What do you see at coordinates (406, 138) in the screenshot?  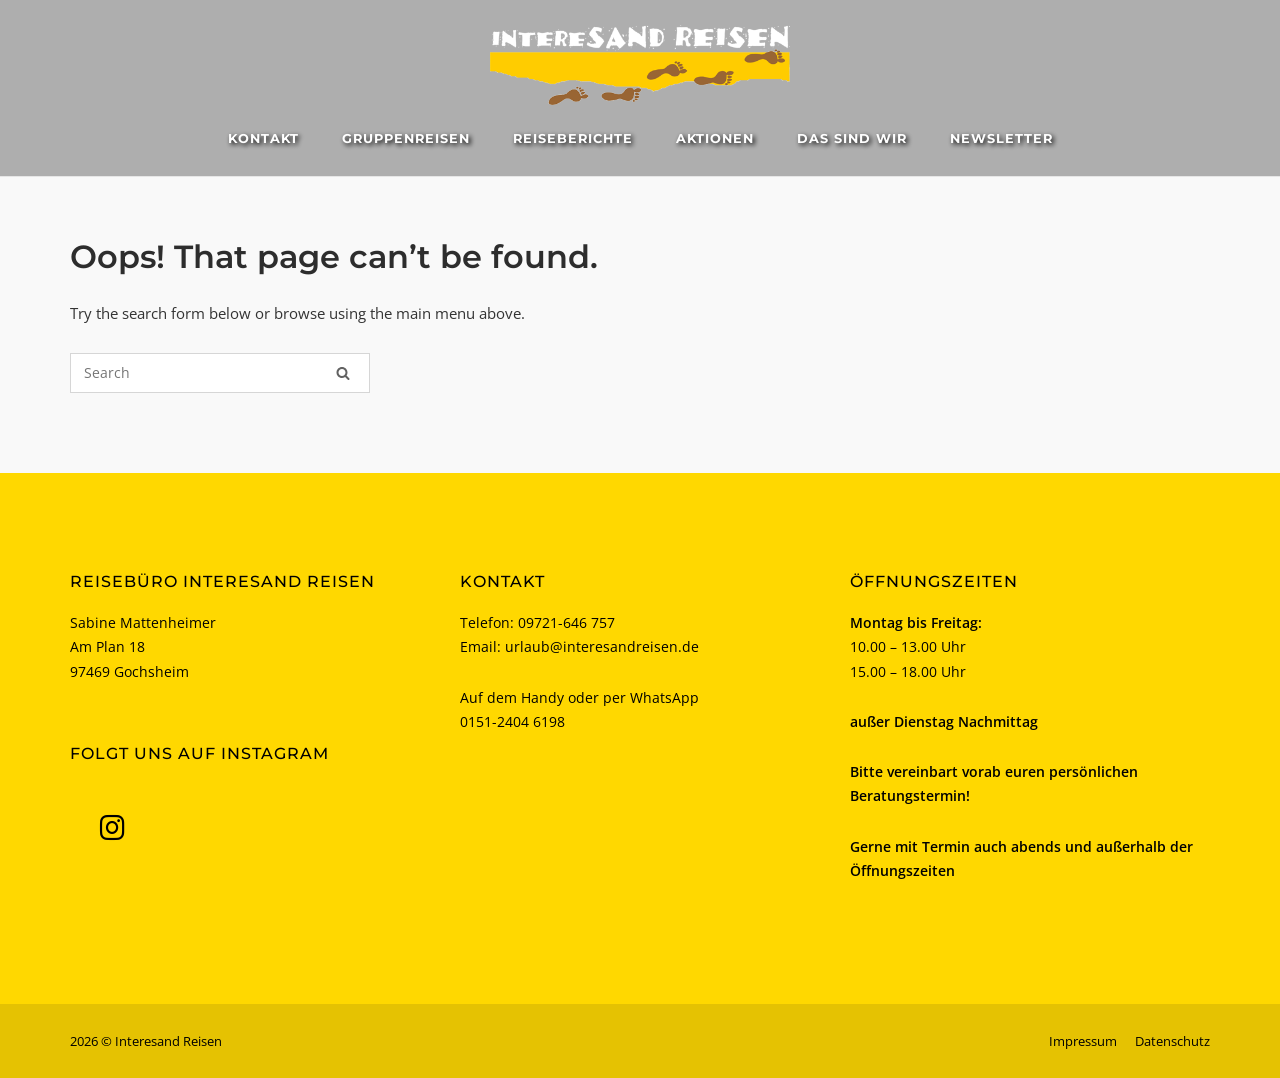 I see `Gruppenreisen` at bounding box center [406, 138].